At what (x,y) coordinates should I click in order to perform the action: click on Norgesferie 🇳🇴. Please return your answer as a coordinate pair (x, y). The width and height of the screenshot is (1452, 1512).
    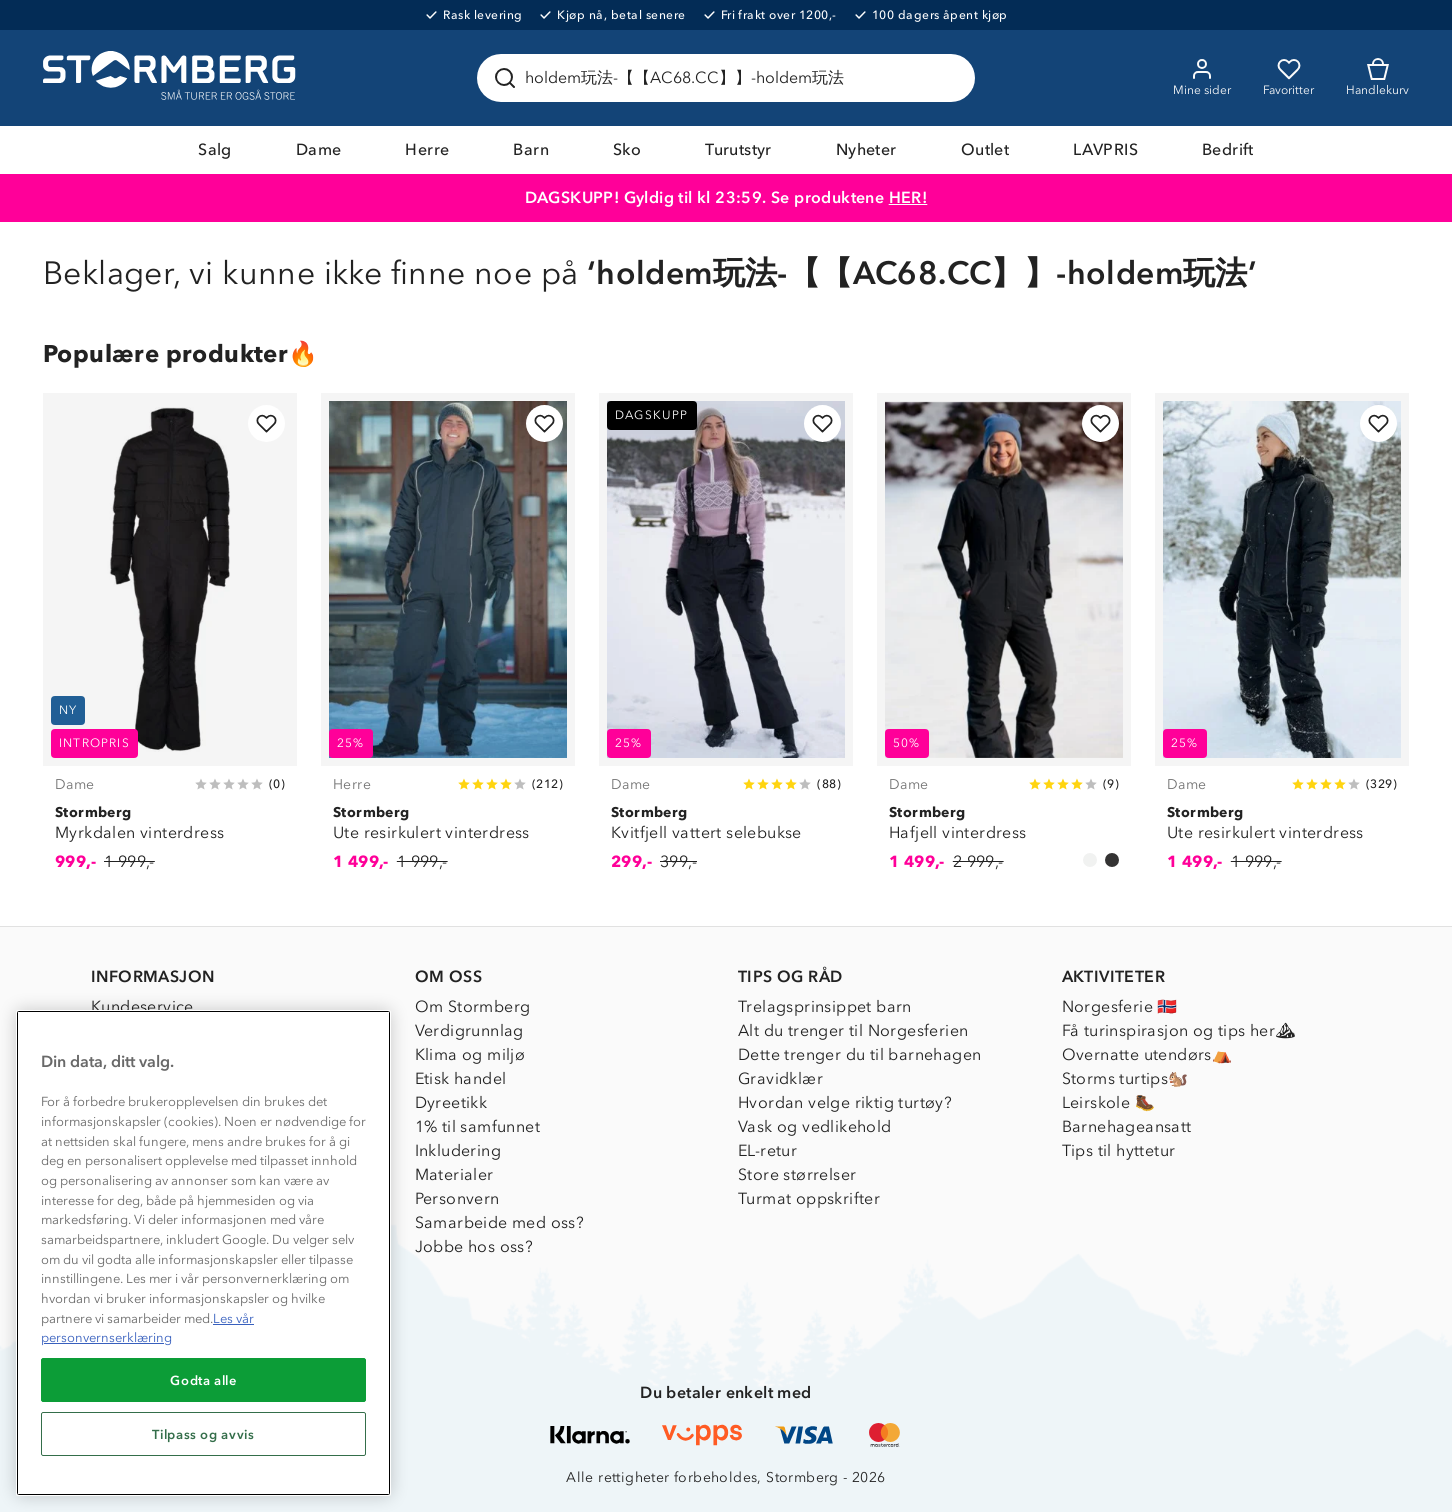
    Looking at the image, I should click on (1120, 1006).